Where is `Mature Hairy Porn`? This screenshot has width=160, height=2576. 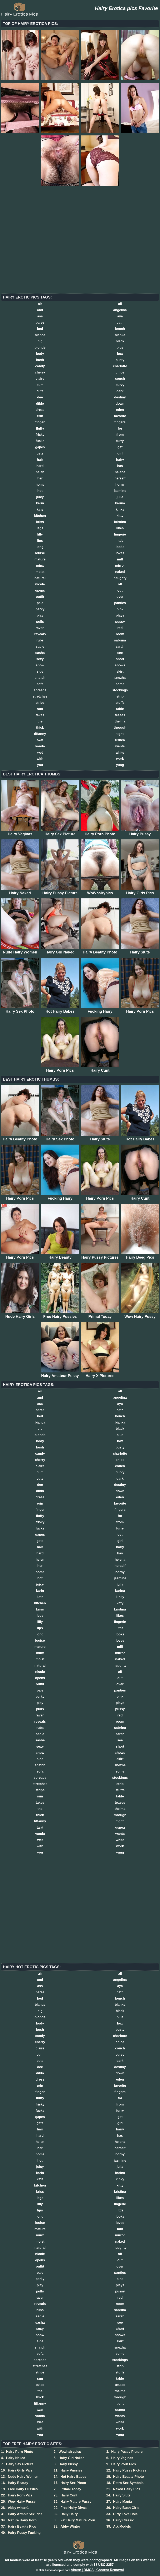
Mature Hairy Porn is located at coordinates (22, 2520).